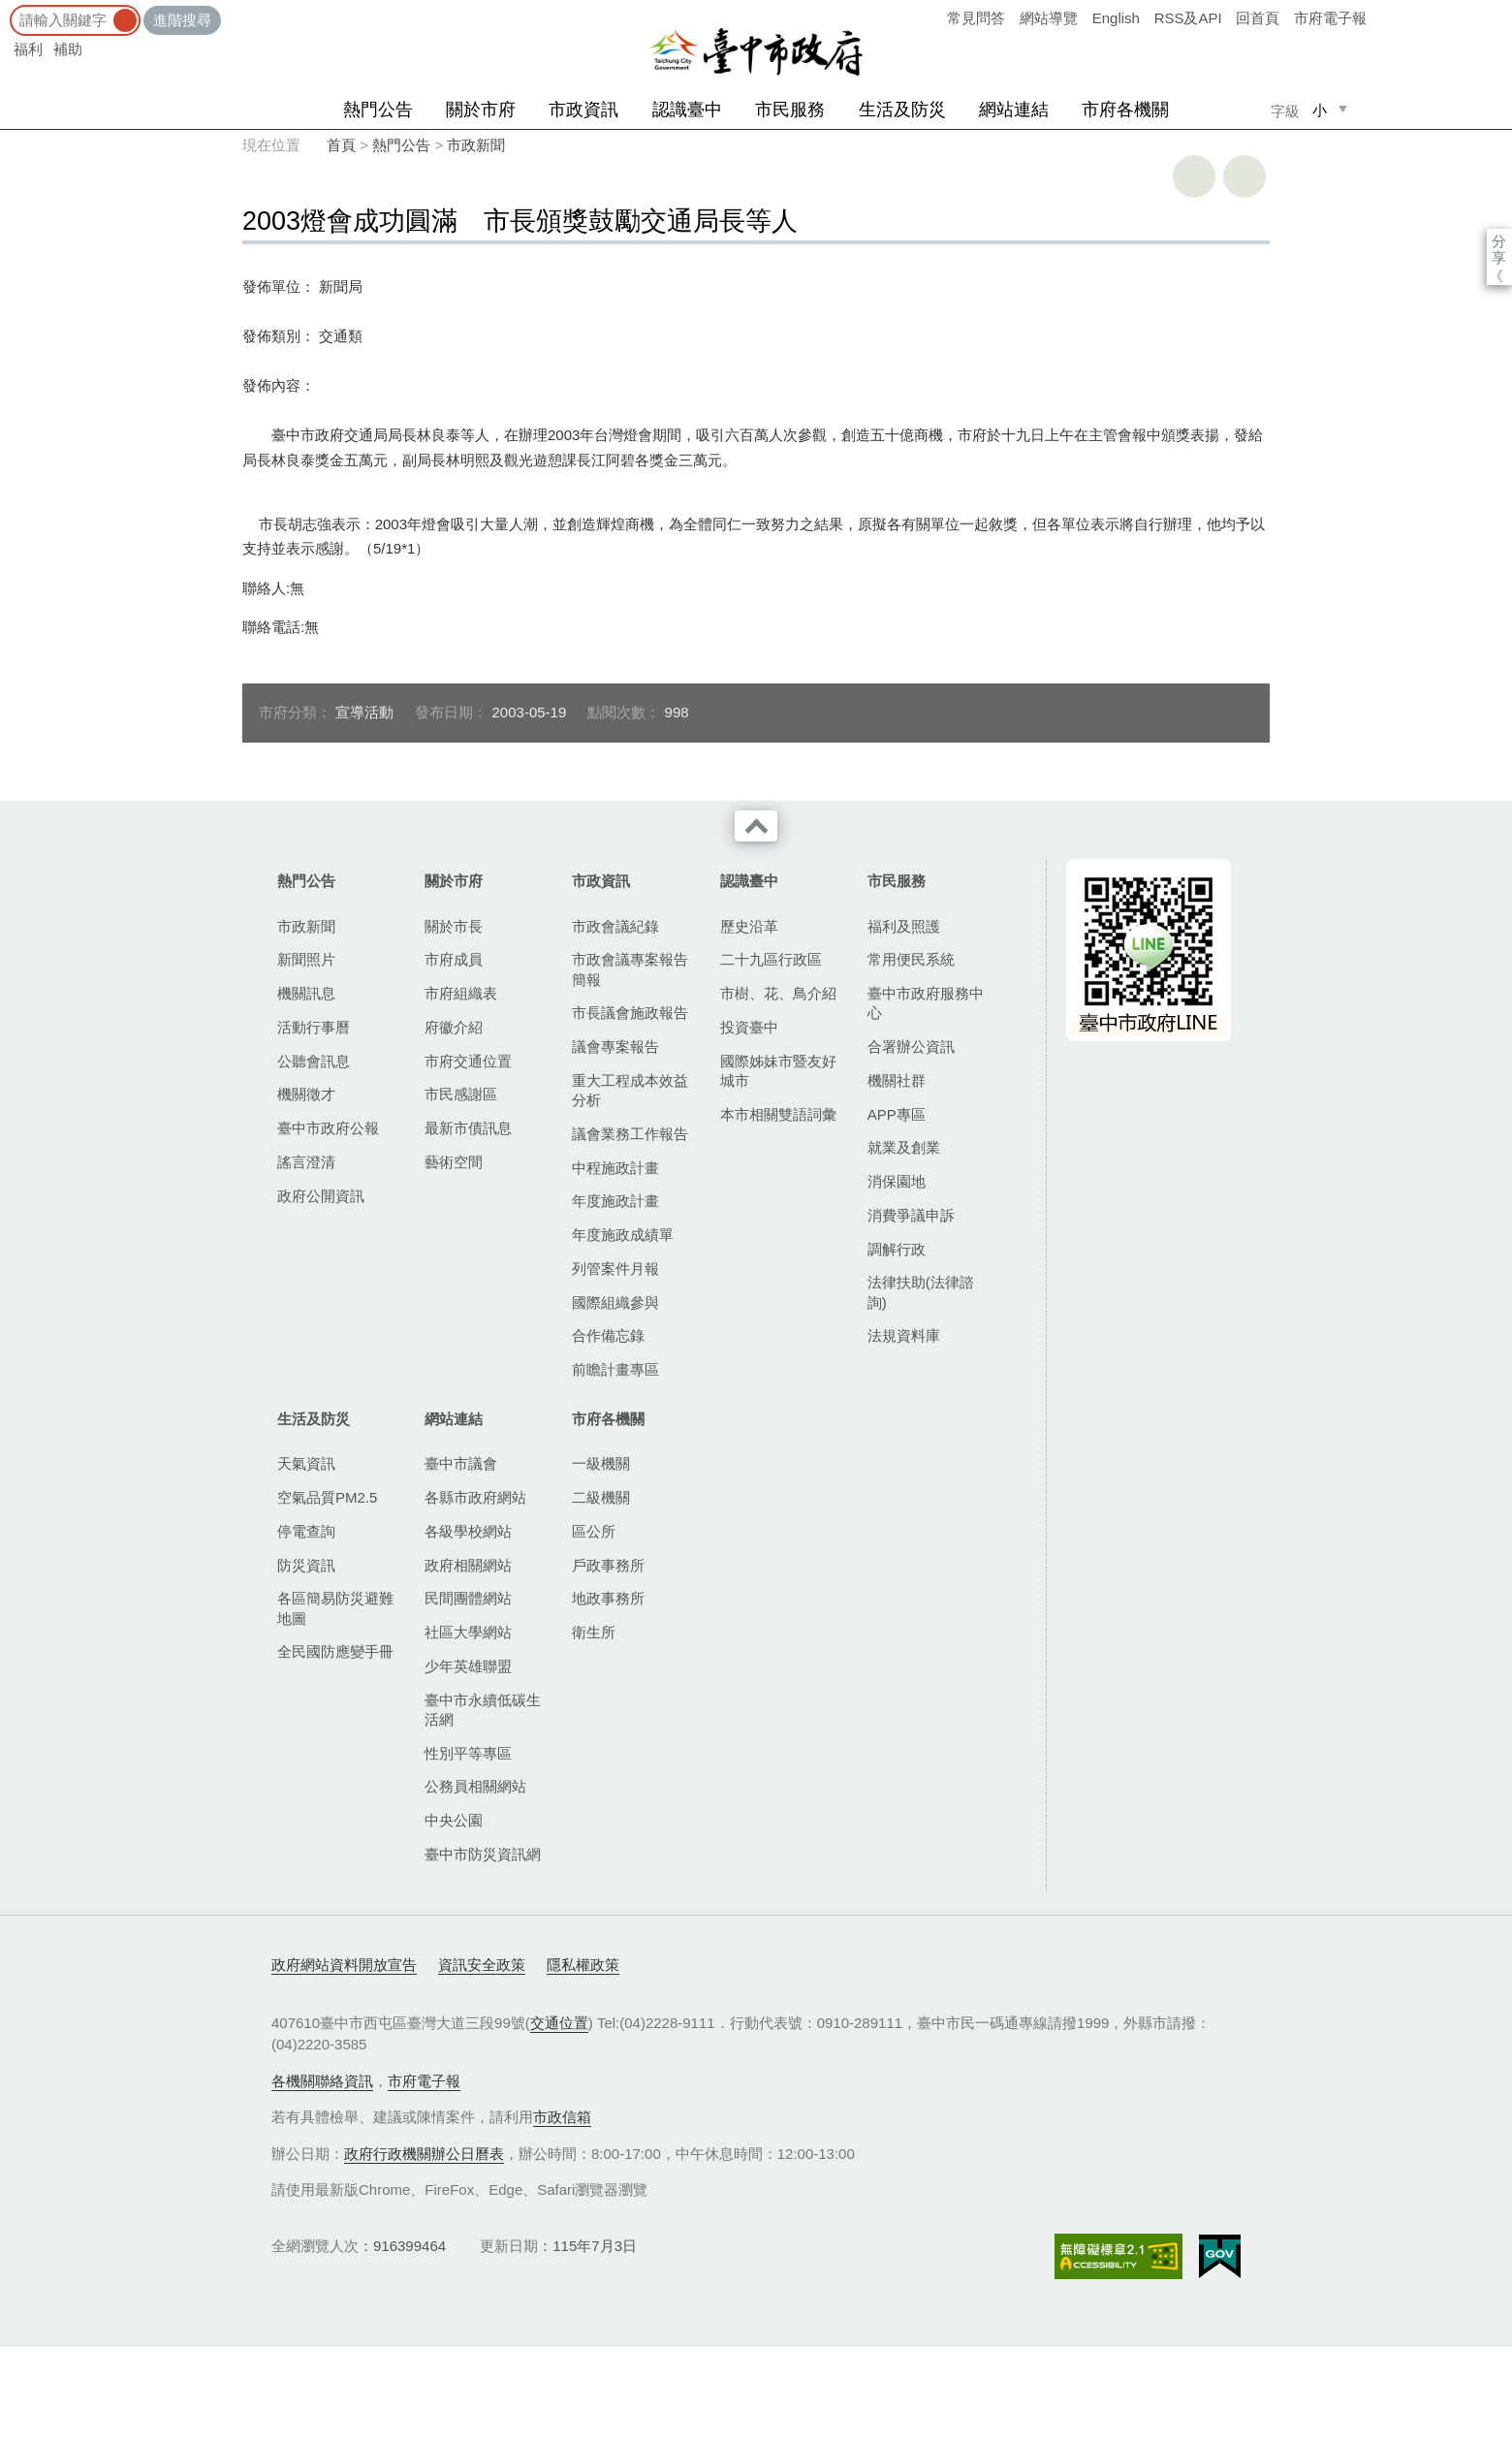  I want to click on 議會業務工作報告, so click(630, 1134).